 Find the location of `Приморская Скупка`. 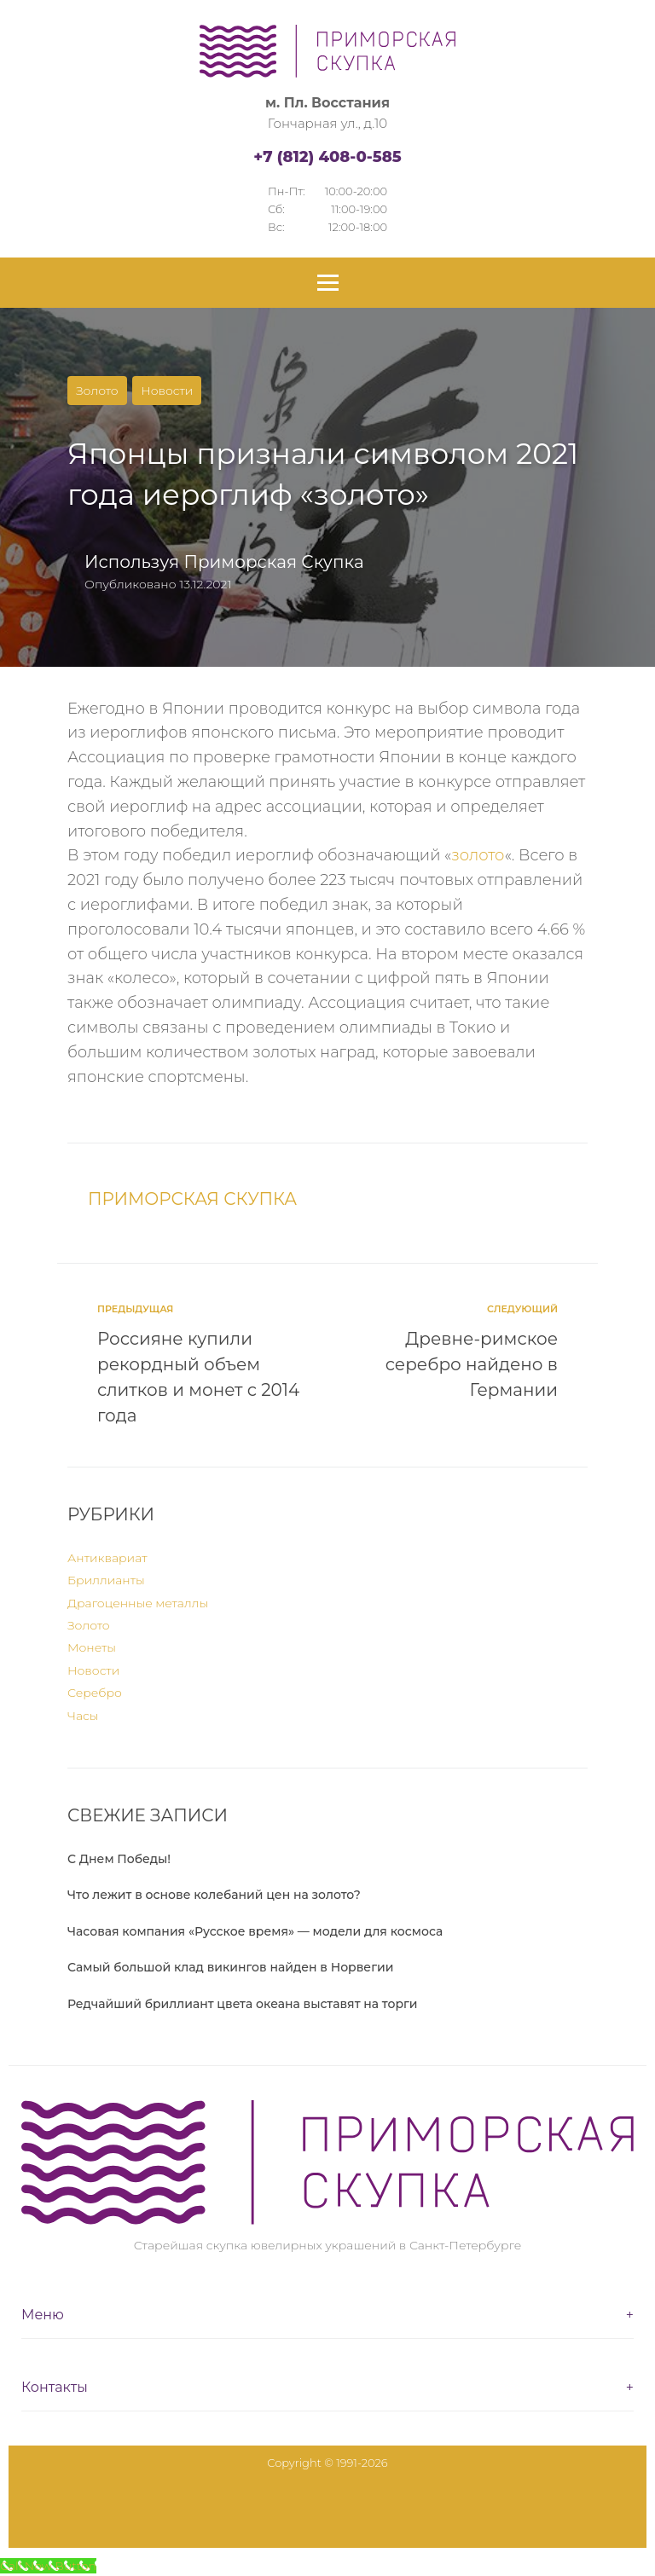

Приморская Скупка is located at coordinates (273, 562).